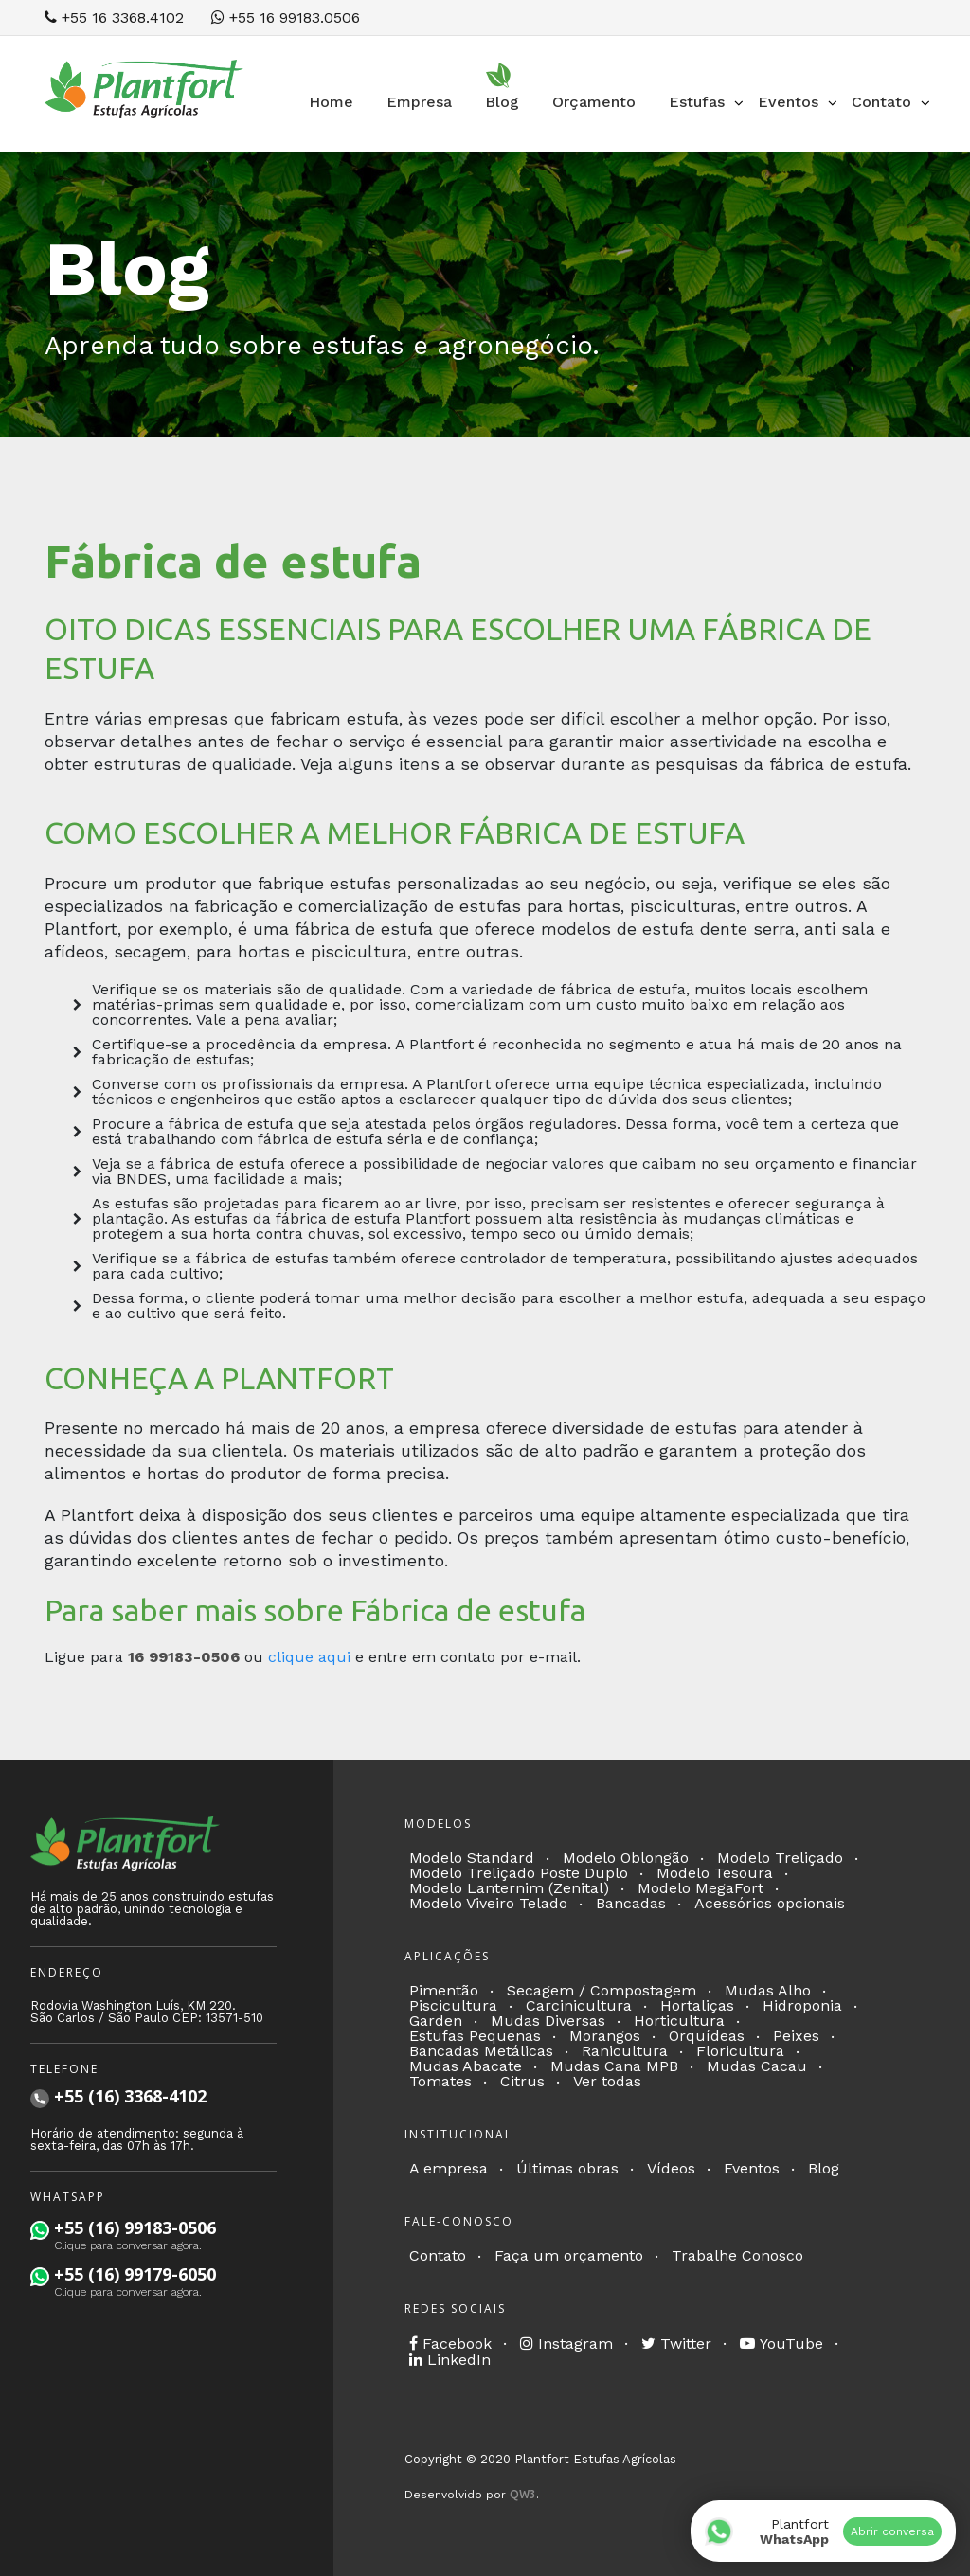  Describe the element at coordinates (471, 1858) in the screenshot. I see `Modelo Standard` at that location.